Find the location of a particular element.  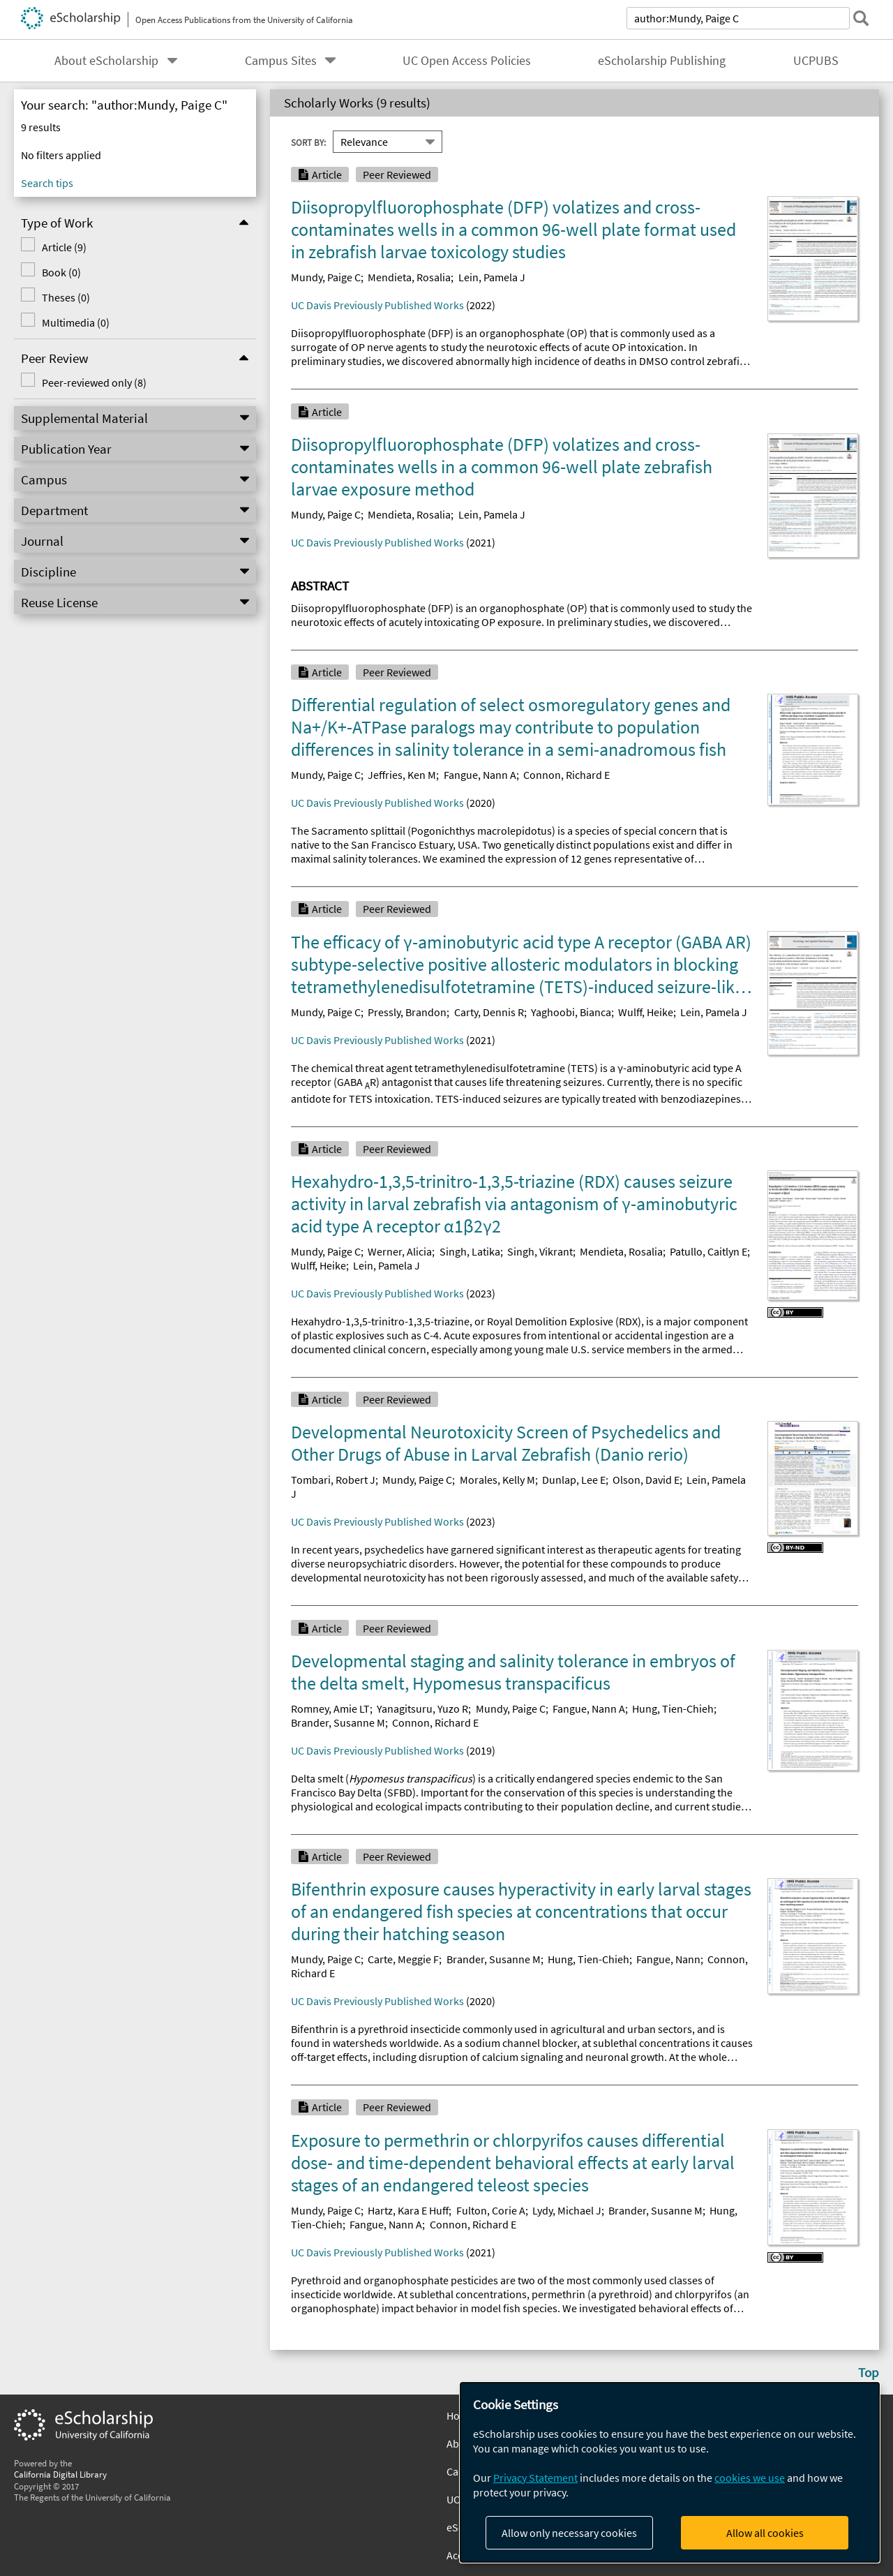

California Digital Library is located at coordinates (60, 2474).